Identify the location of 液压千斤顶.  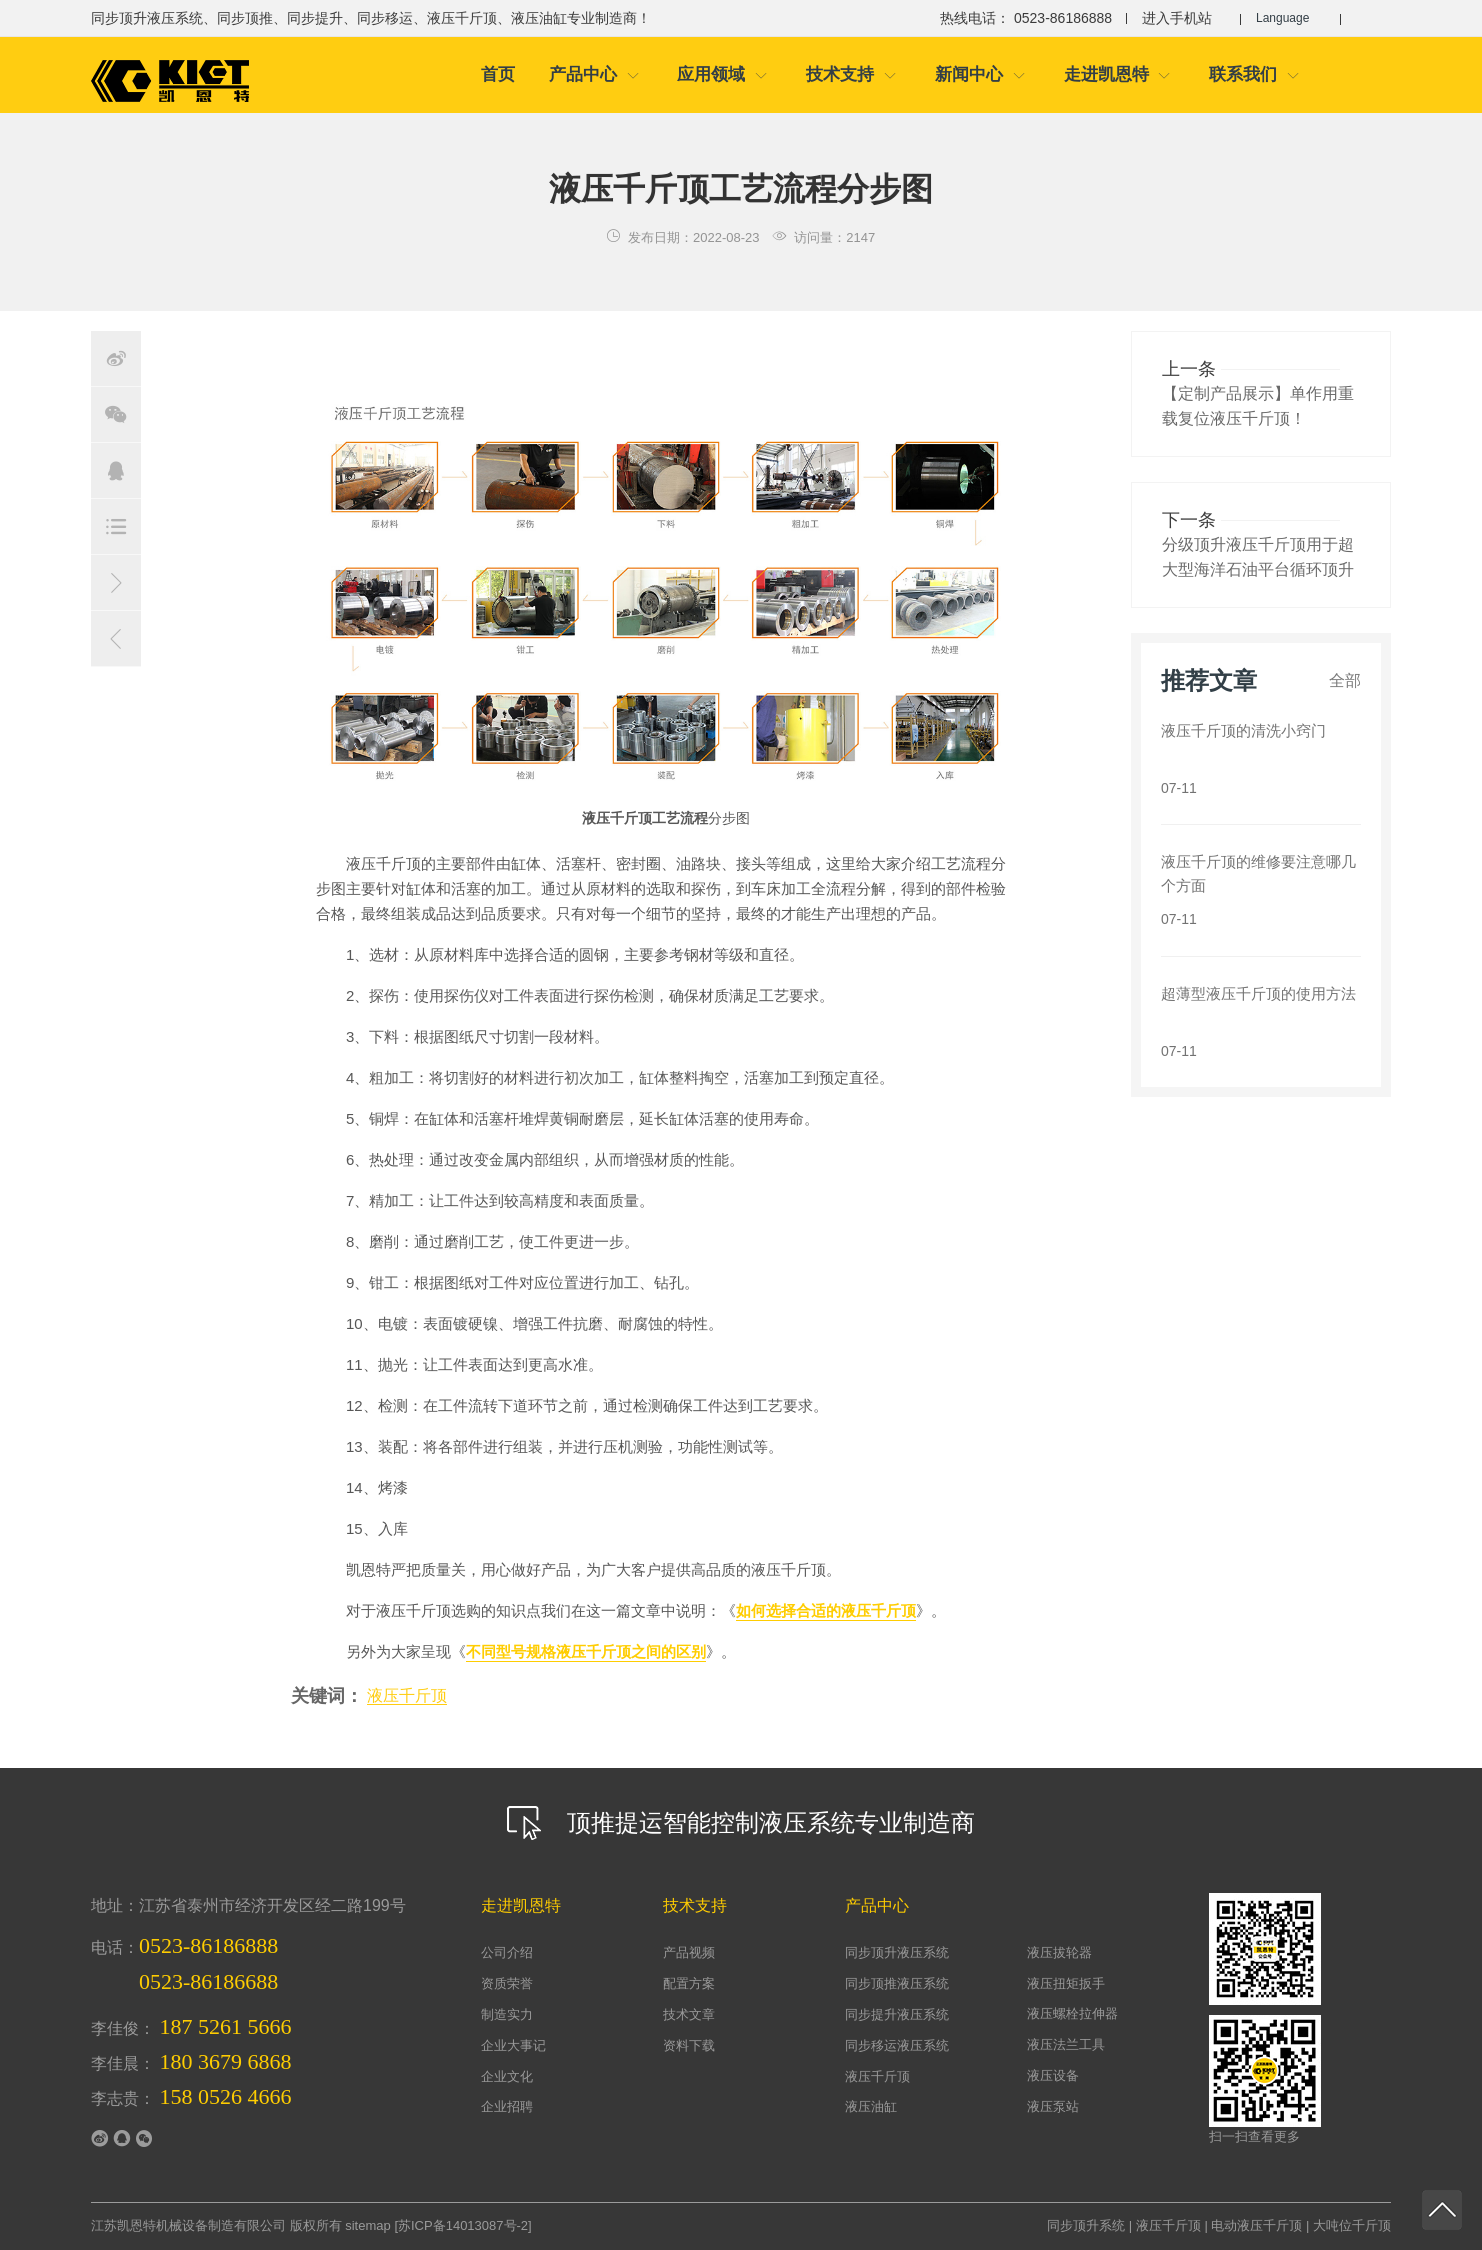
(407, 1695).